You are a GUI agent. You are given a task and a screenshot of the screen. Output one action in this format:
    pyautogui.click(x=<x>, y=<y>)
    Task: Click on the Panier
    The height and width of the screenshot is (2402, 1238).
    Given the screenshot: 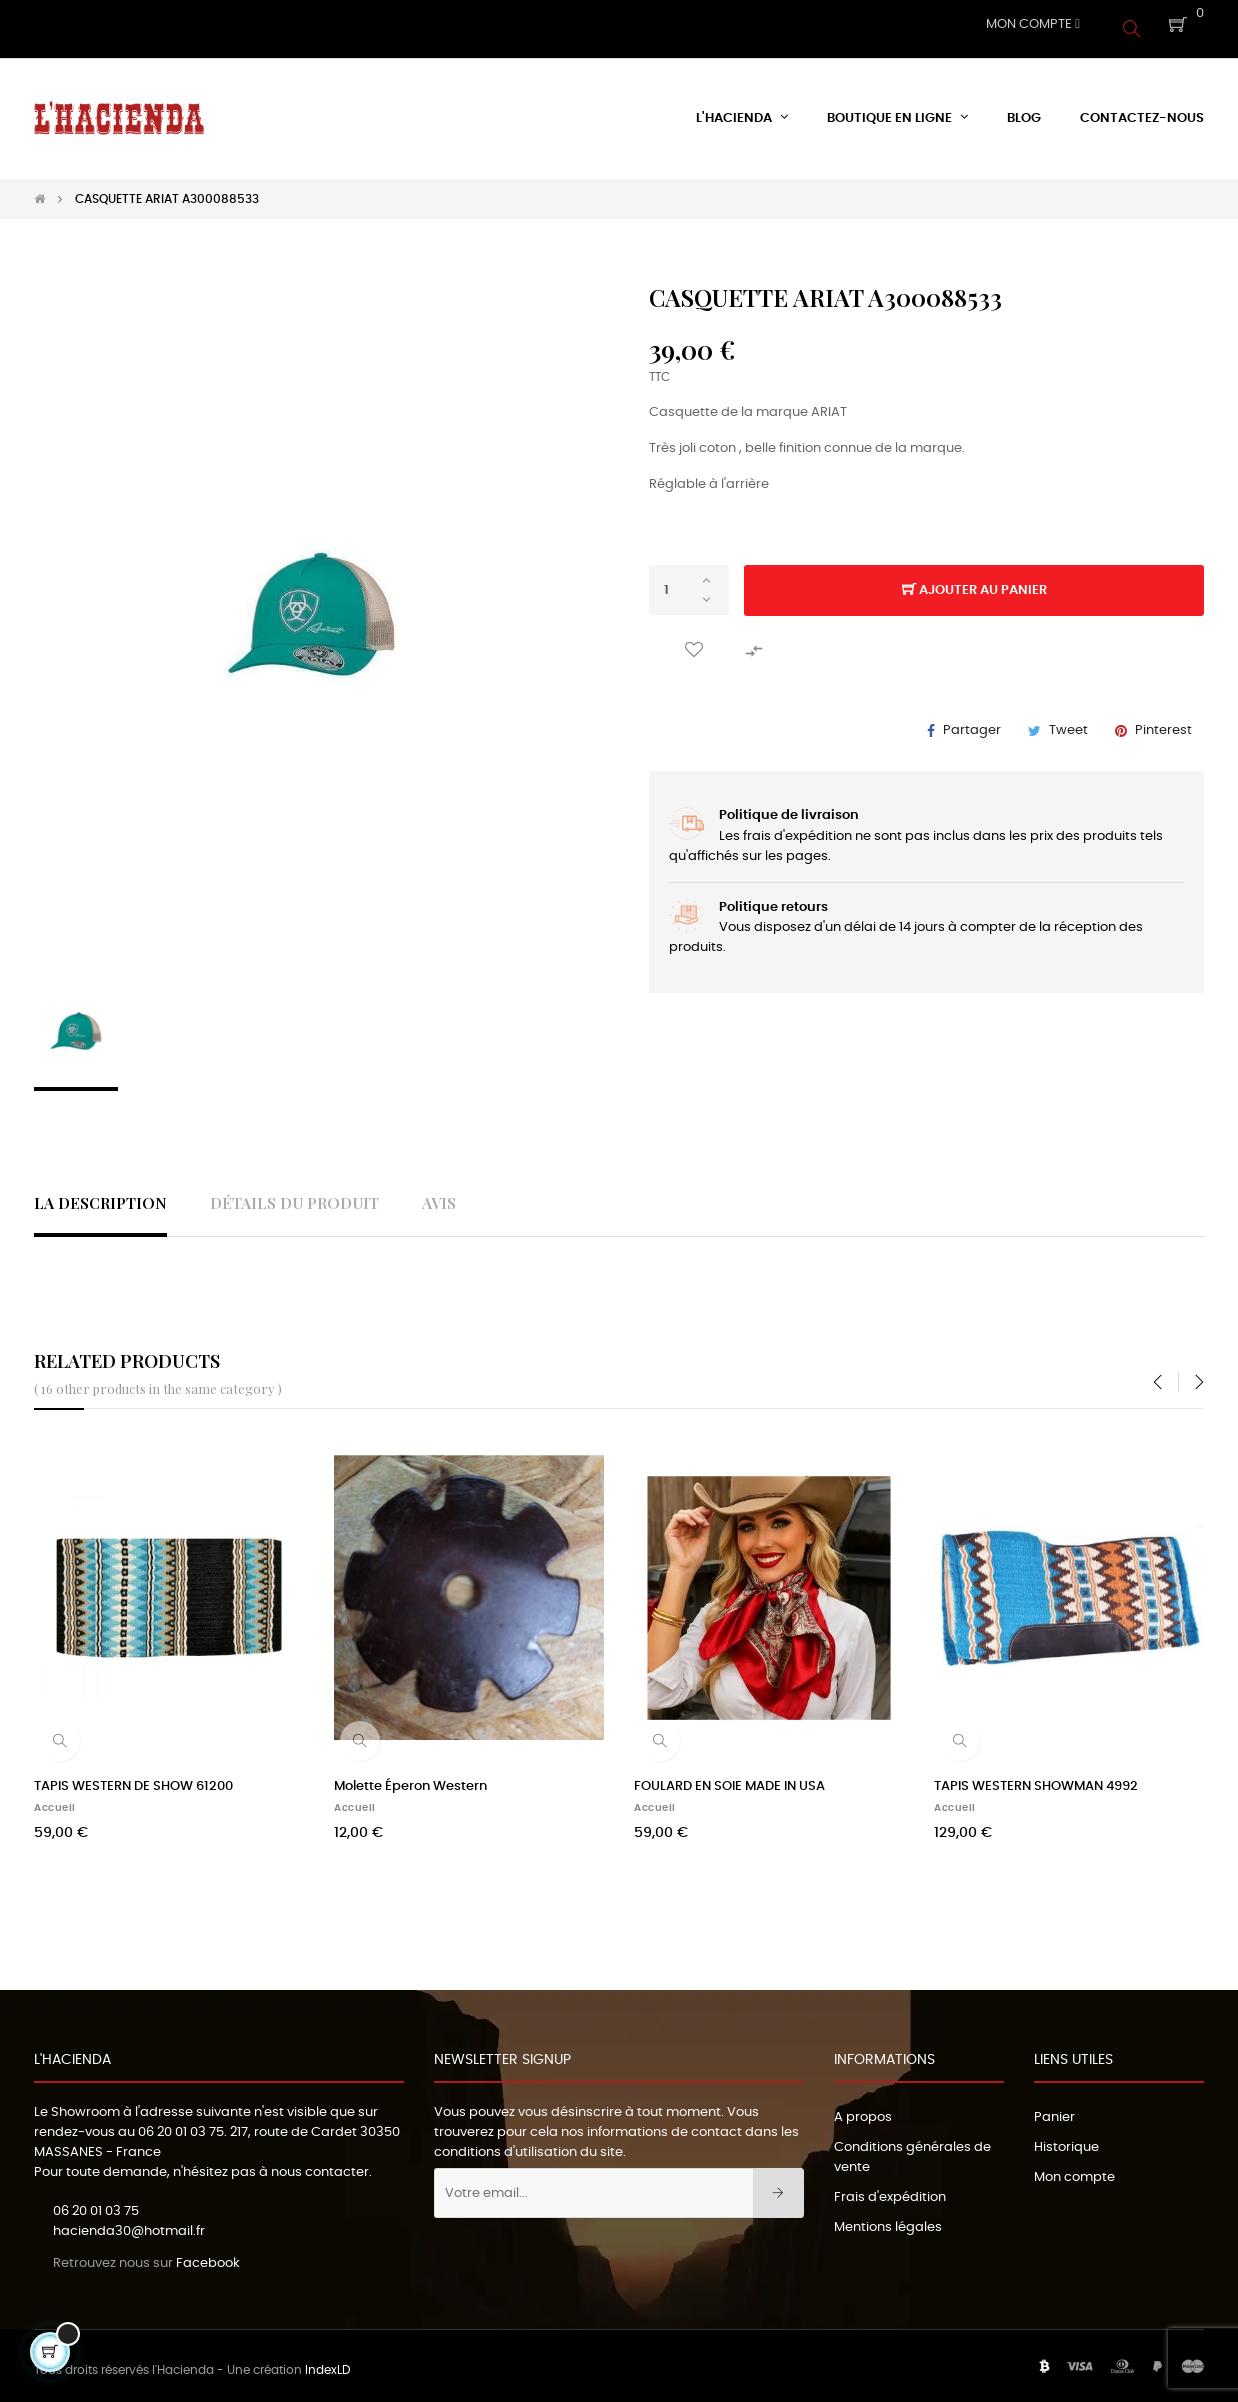 What is the action you would take?
    pyautogui.click(x=1054, y=2108)
    